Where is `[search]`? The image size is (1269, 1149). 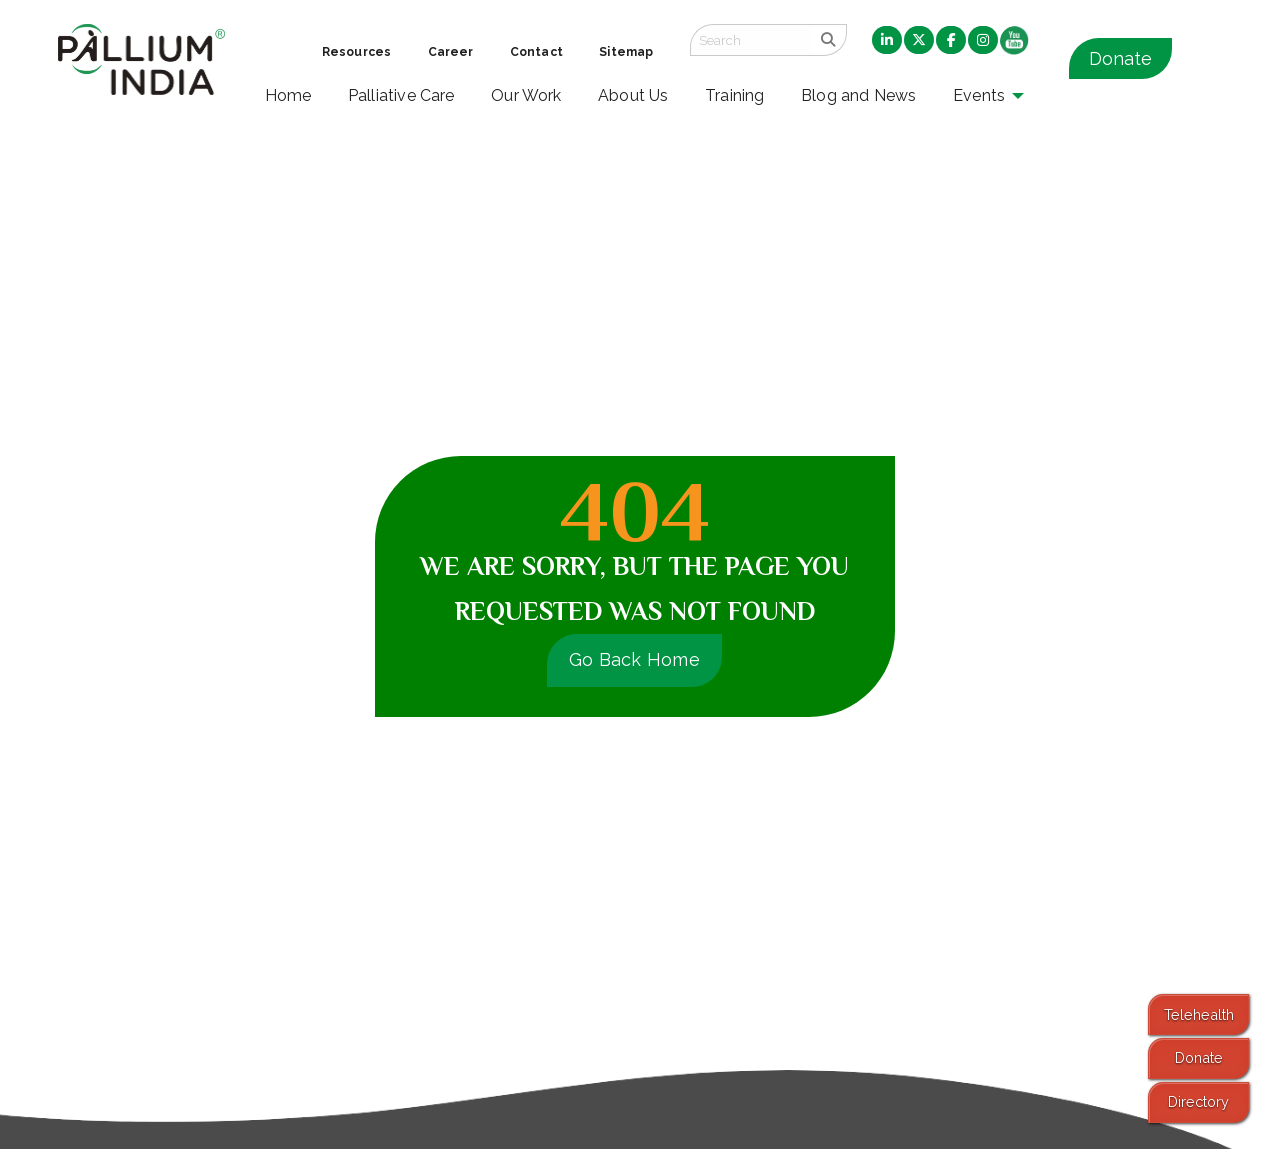 [search] is located at coordinates (828, 40).